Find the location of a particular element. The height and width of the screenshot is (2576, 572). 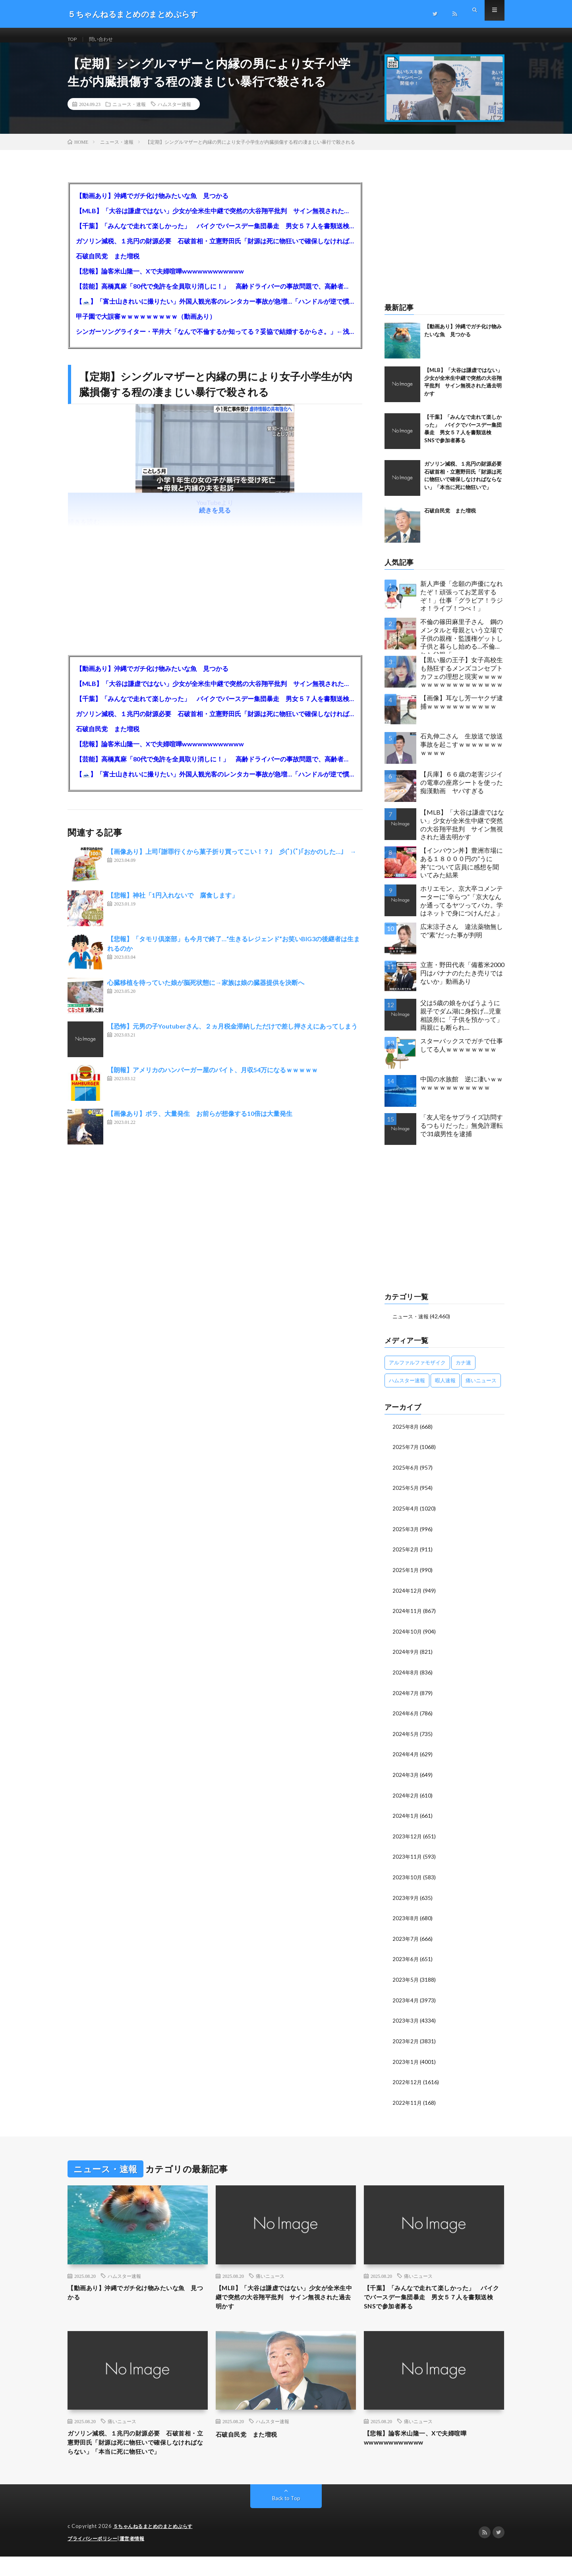

【画像】耳なし芳一ヤクザ逮捕ｗｗｗｗｗｗｗｗｗｗｗ is located at coordinates (461, 711).